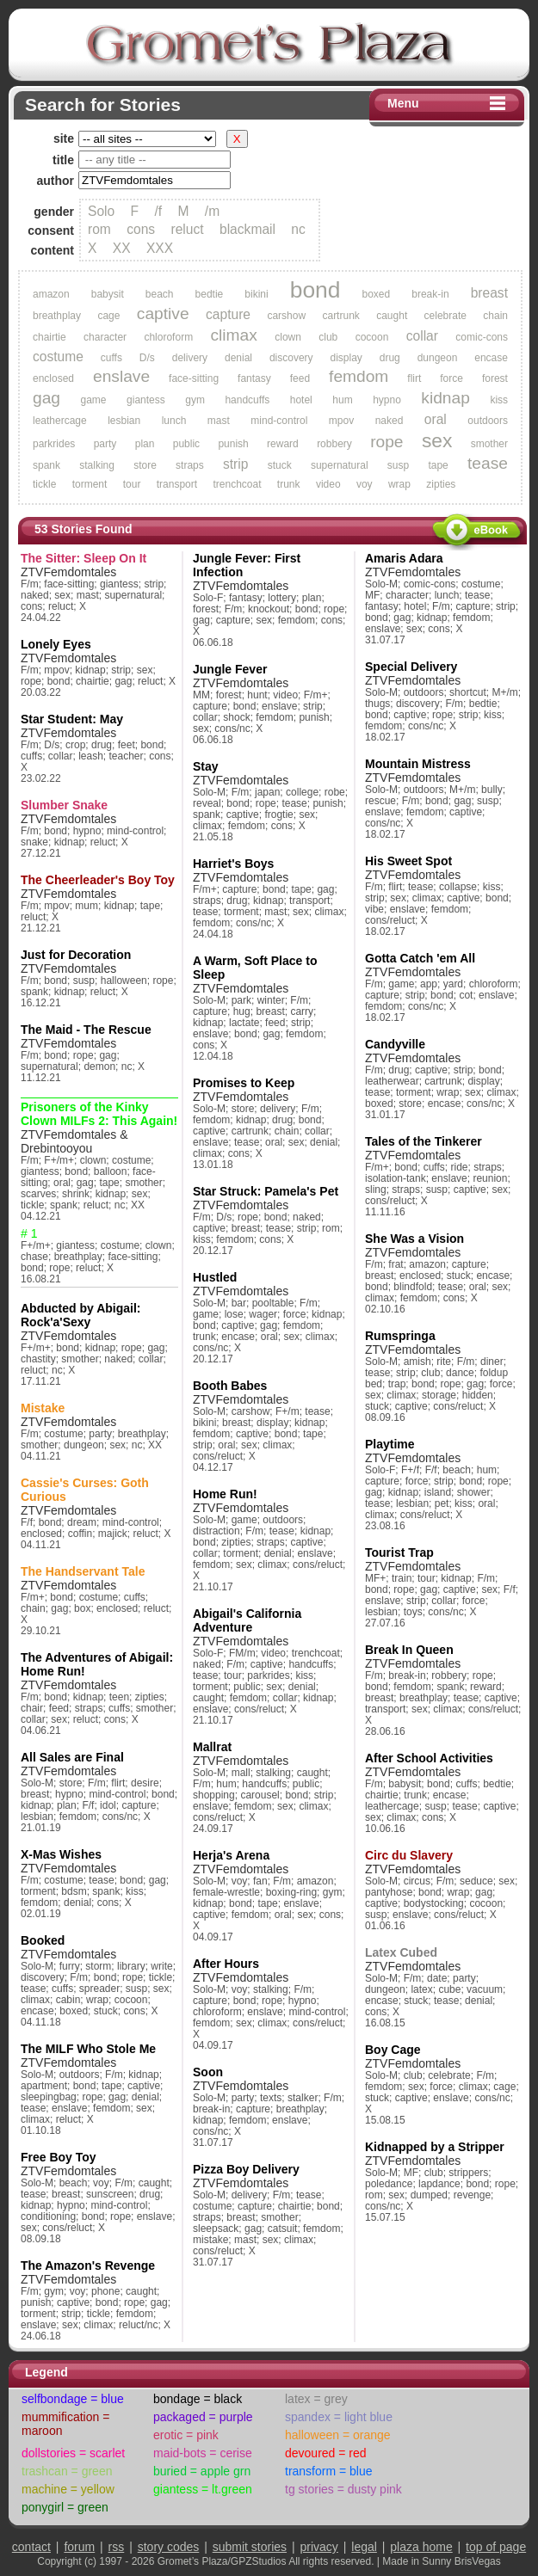 Image resolution: width=538 pixels, height=2576 pixels. What do you see at coordinates (237, 484) in the screenshot?
I see `trenchcoat` at bounding box center [237, 484].